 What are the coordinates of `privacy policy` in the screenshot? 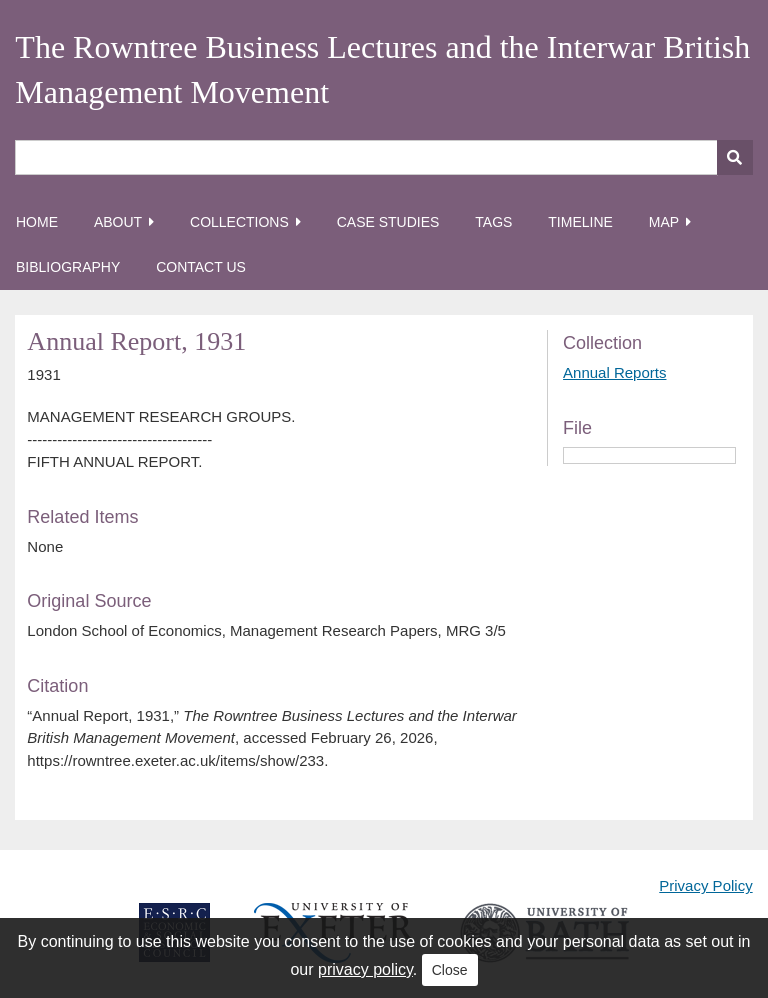 It's located at (365, 969).